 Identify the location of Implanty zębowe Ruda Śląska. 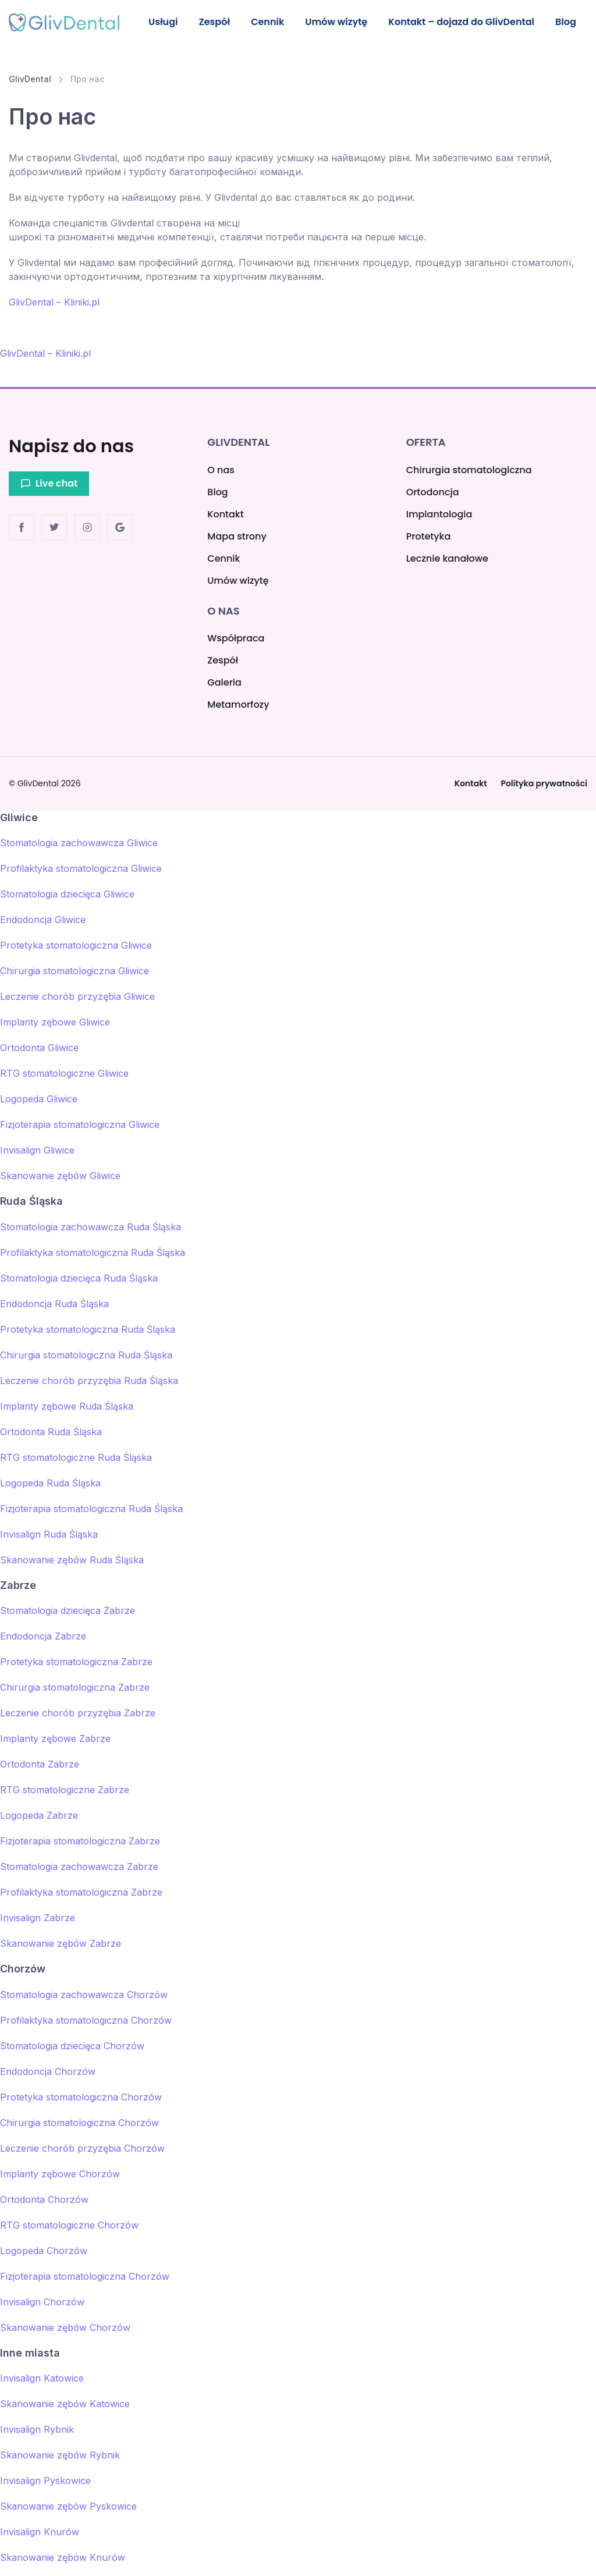
(66, 1406).